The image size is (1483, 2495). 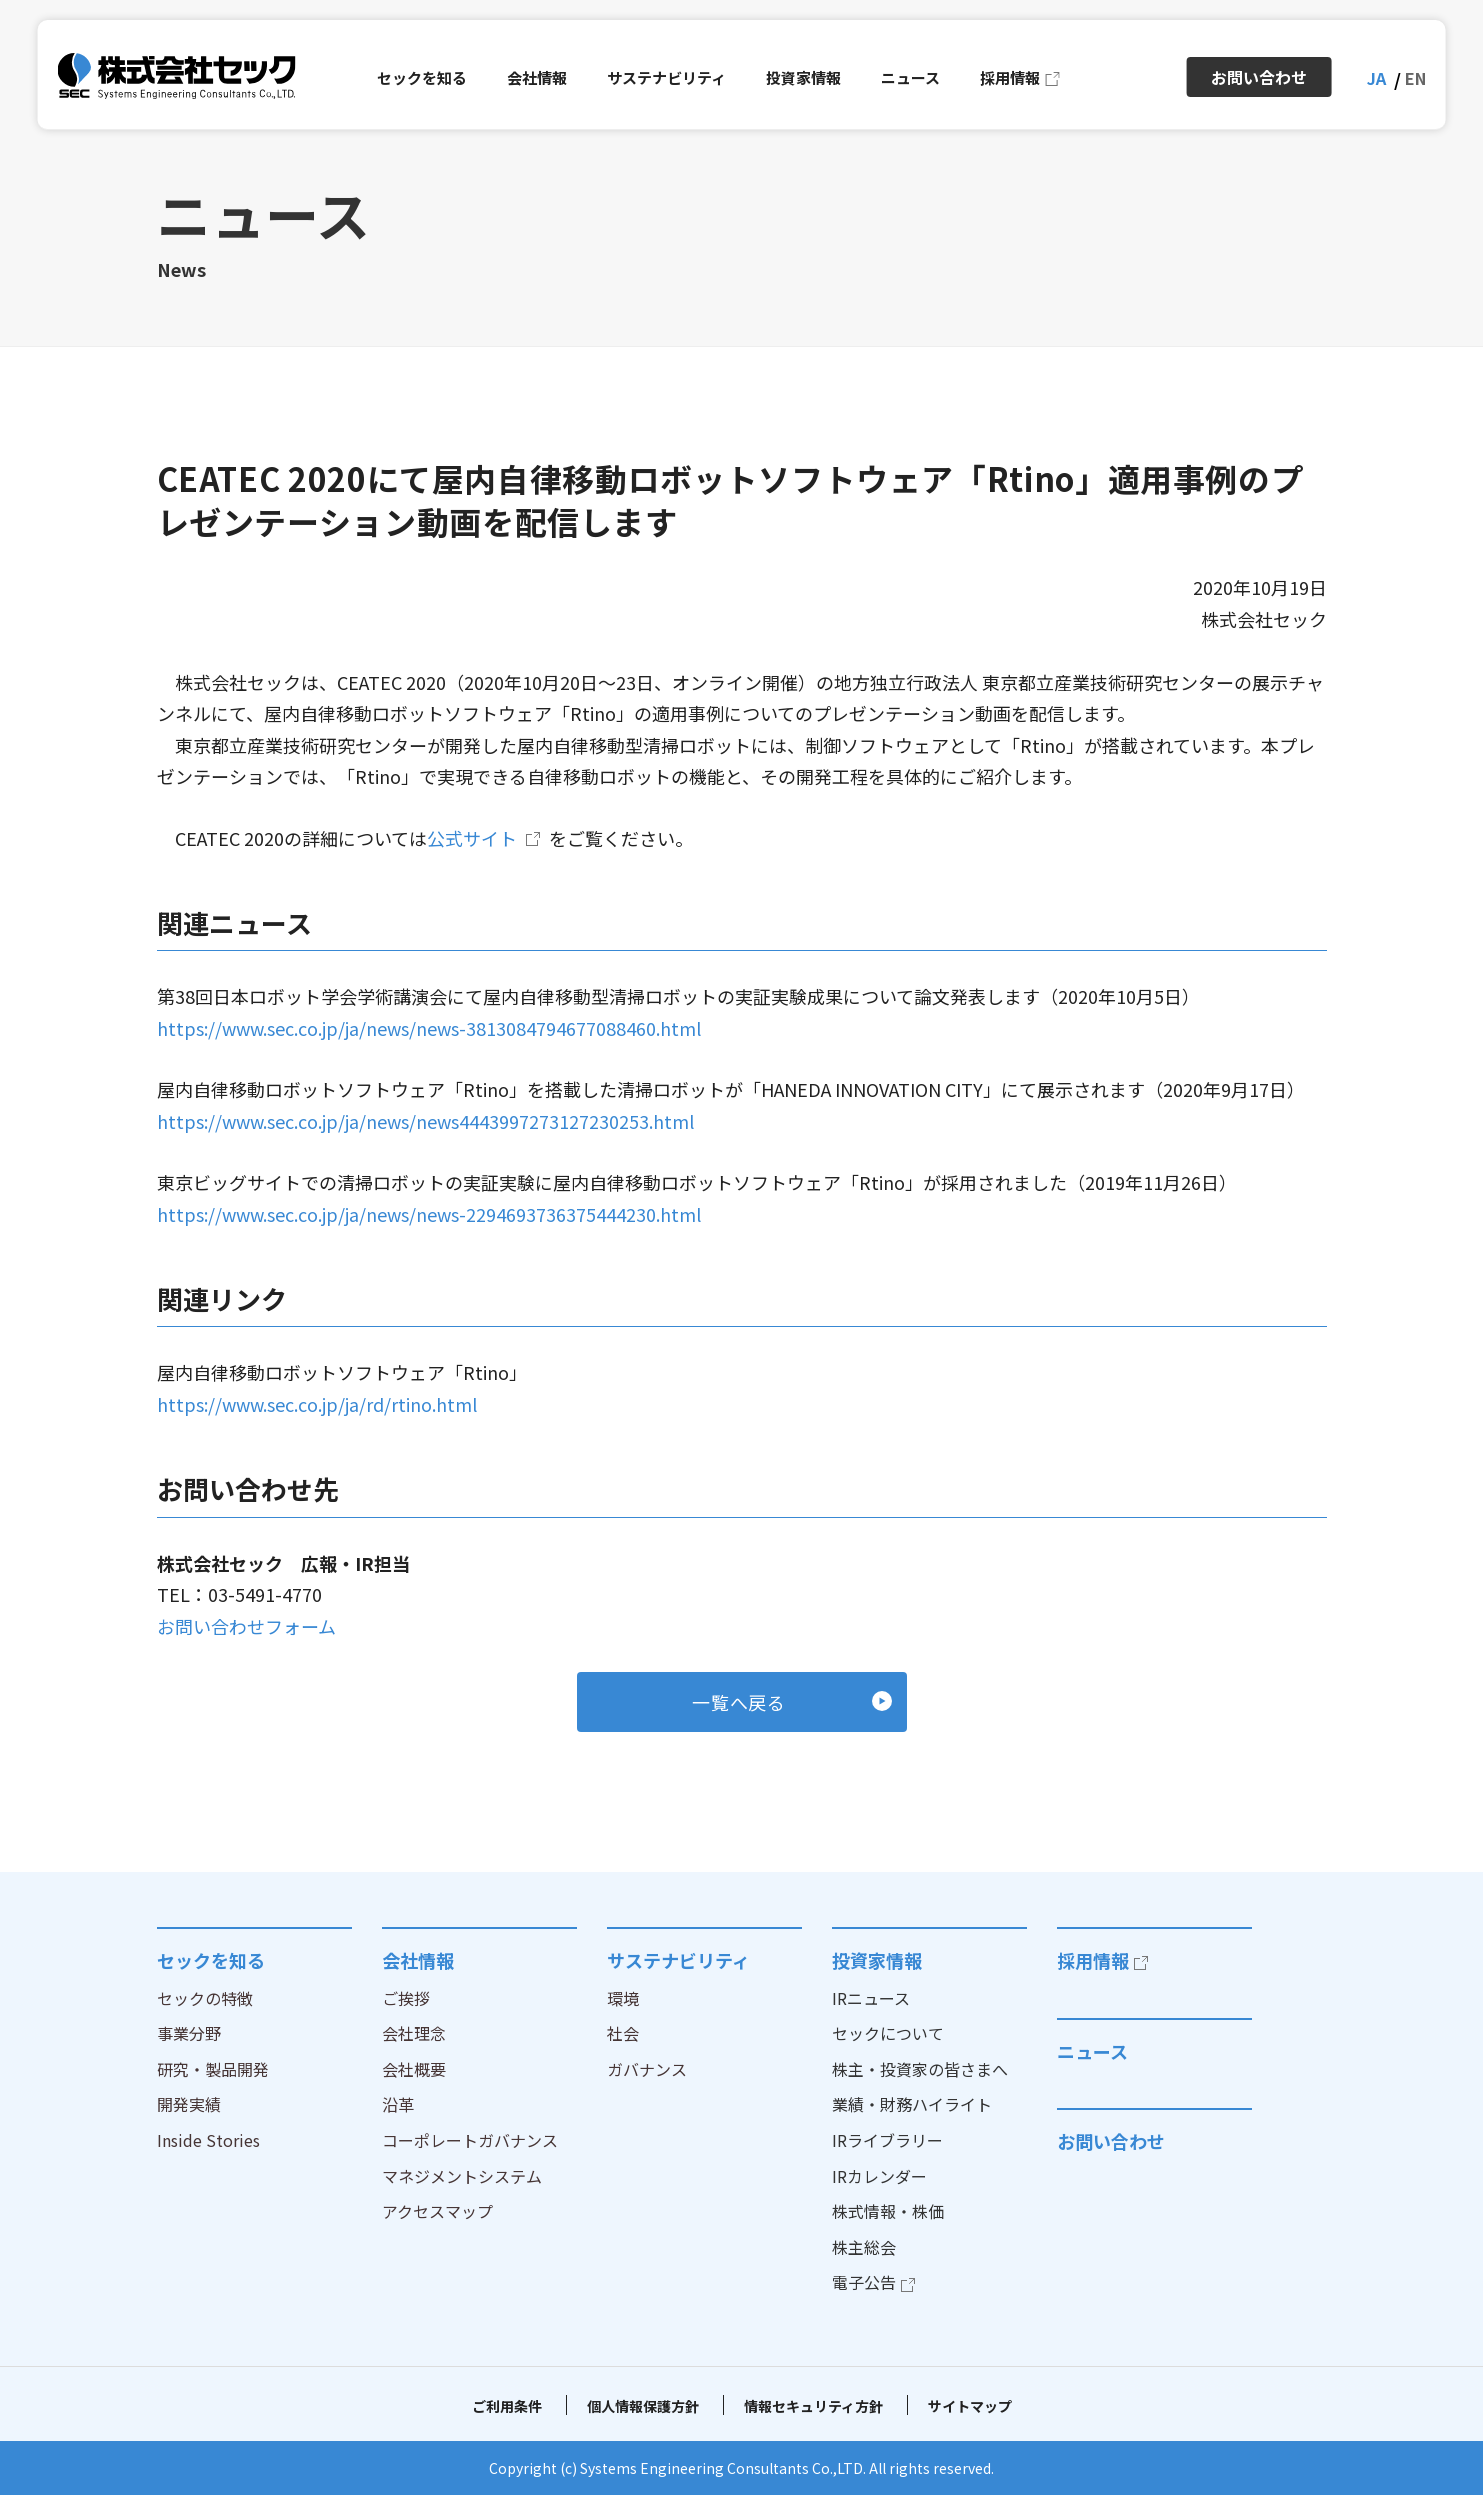 What do you see at coordinates (429, 1028) in the screenshot?
I see `https://www.sec.co.jp/ja/news/news-3813084794677088460.html` at bounding box center [429, 1028].